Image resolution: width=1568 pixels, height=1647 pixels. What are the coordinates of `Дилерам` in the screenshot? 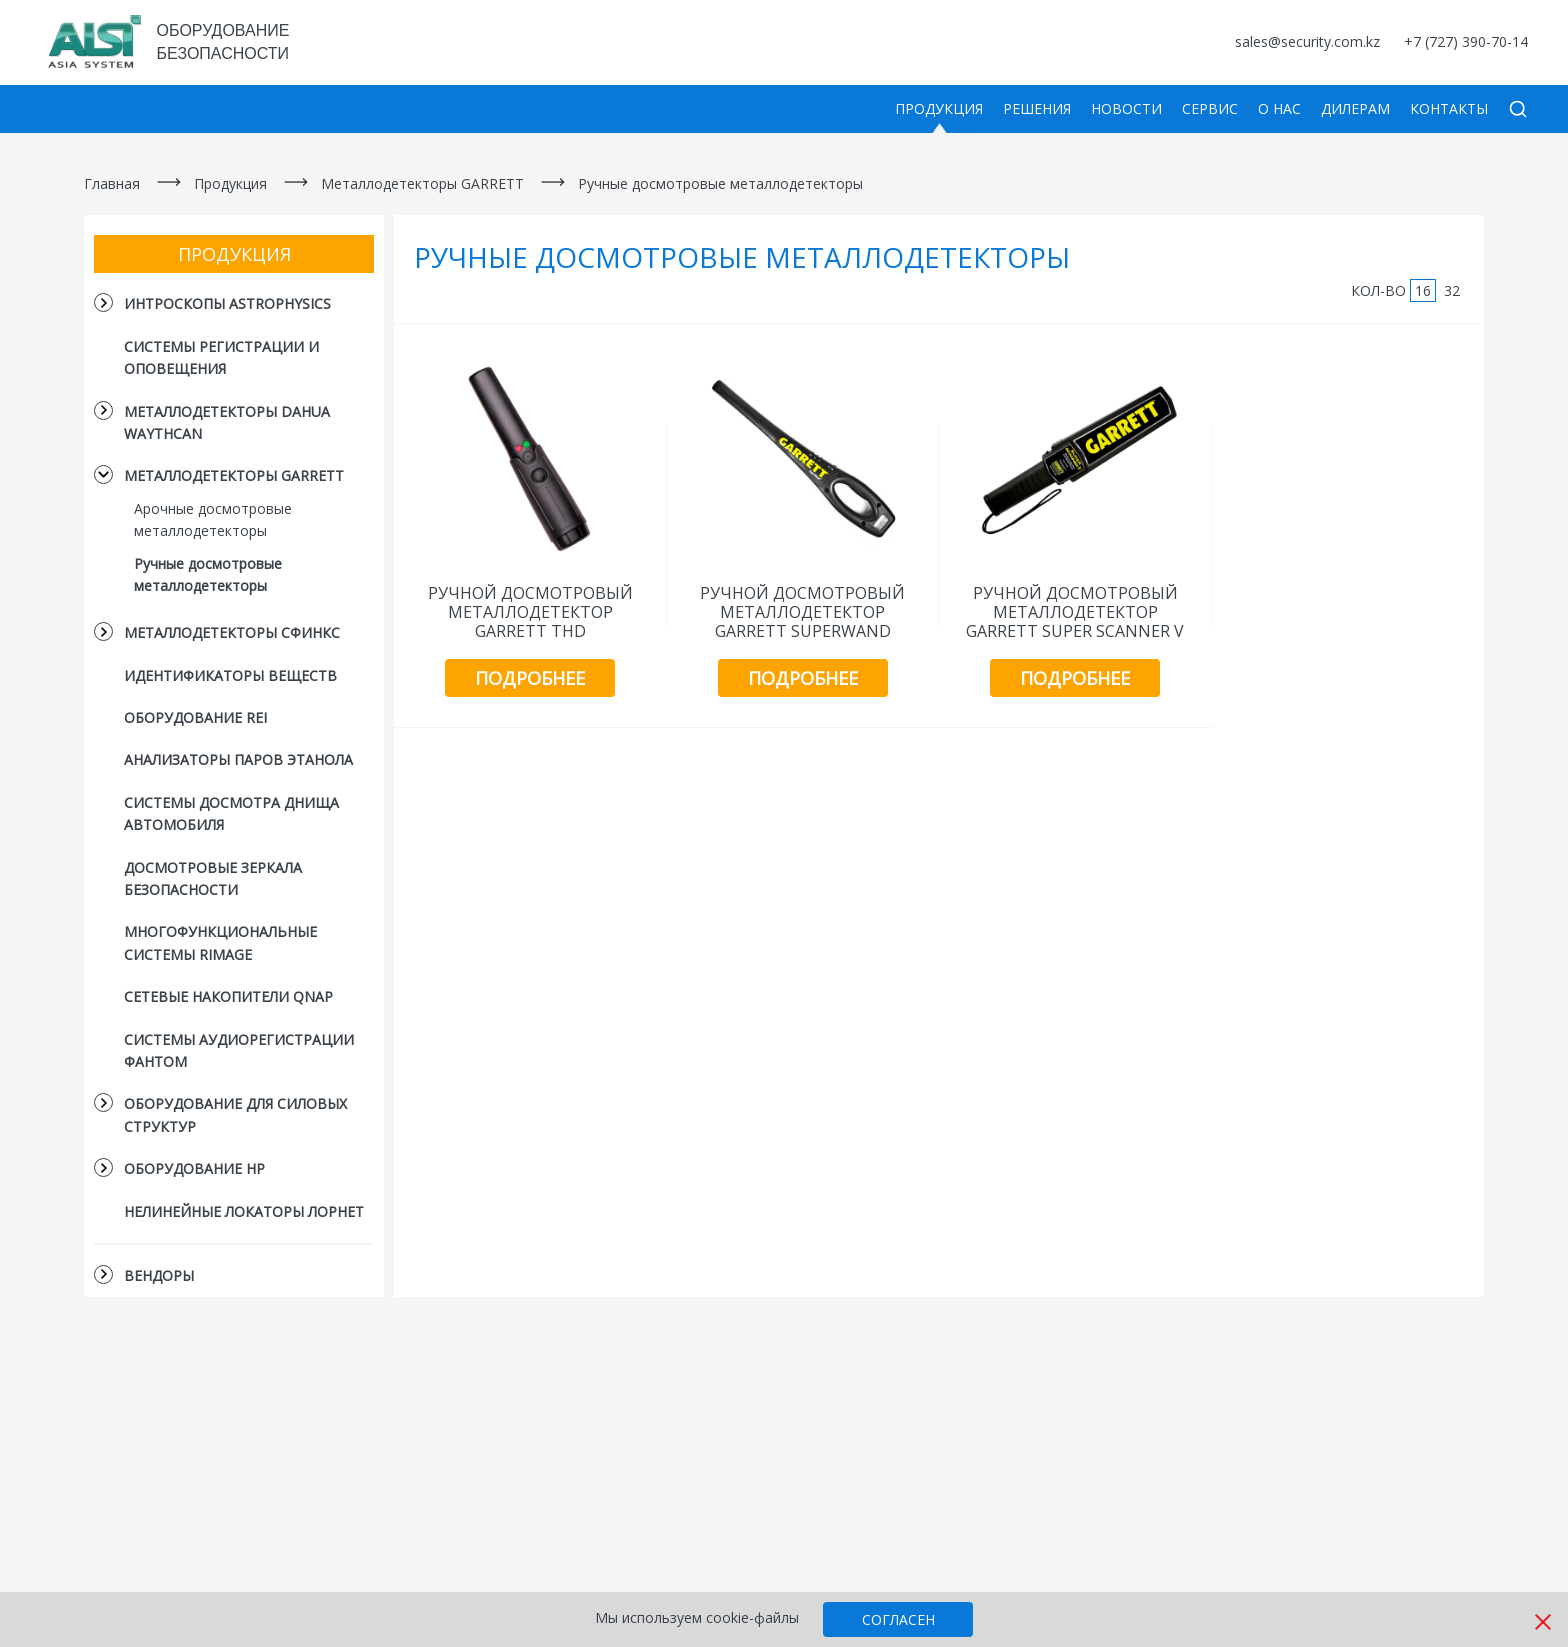 It's located at (1355, 108).